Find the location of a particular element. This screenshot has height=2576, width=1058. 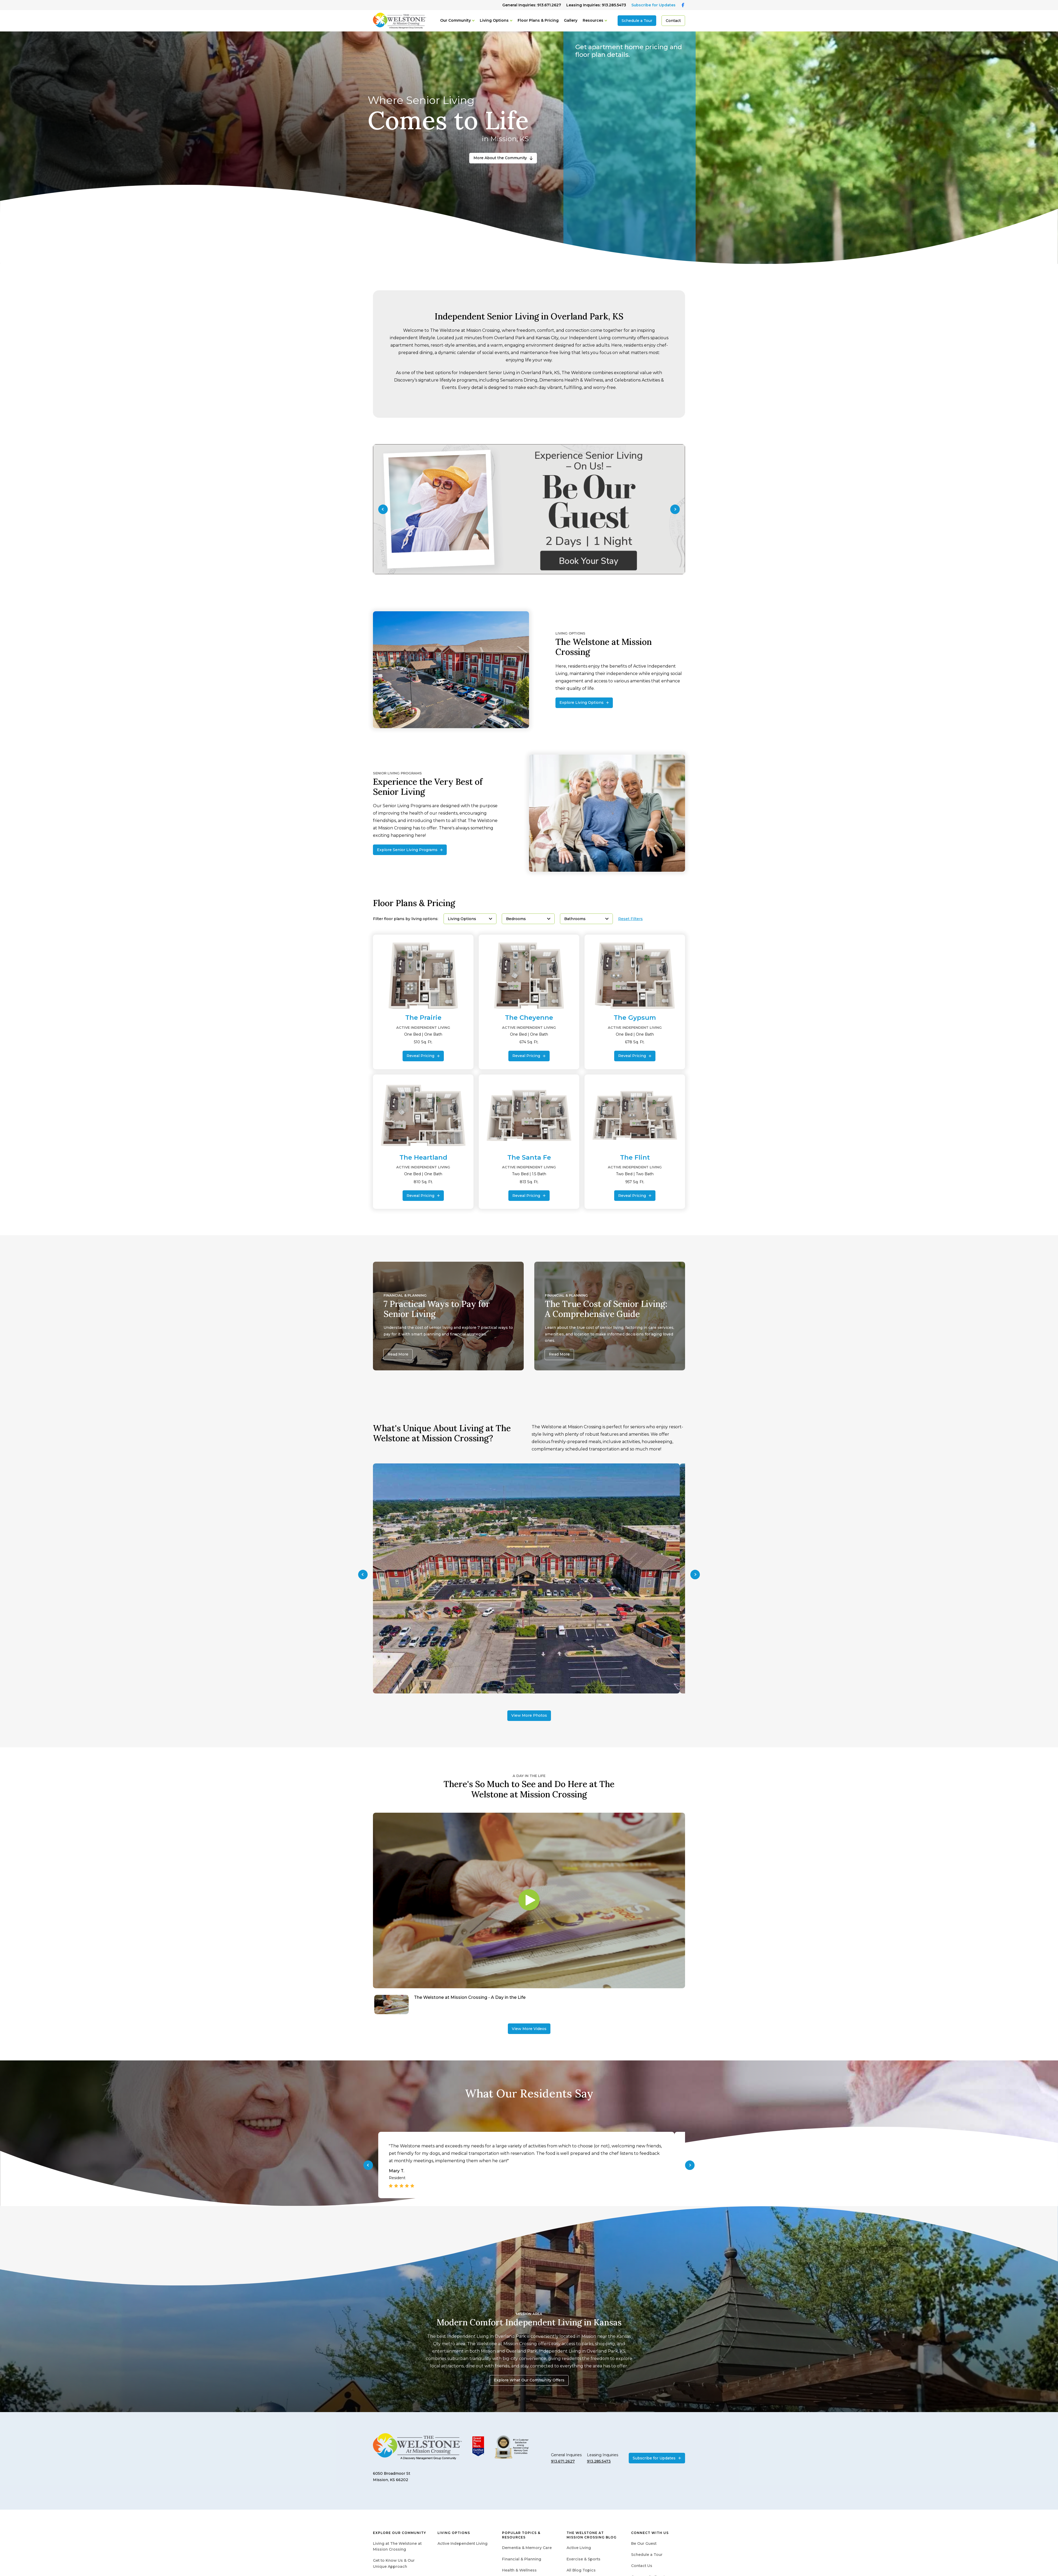

Explore What Our Community Offers is located at coordinates (529, 2380).